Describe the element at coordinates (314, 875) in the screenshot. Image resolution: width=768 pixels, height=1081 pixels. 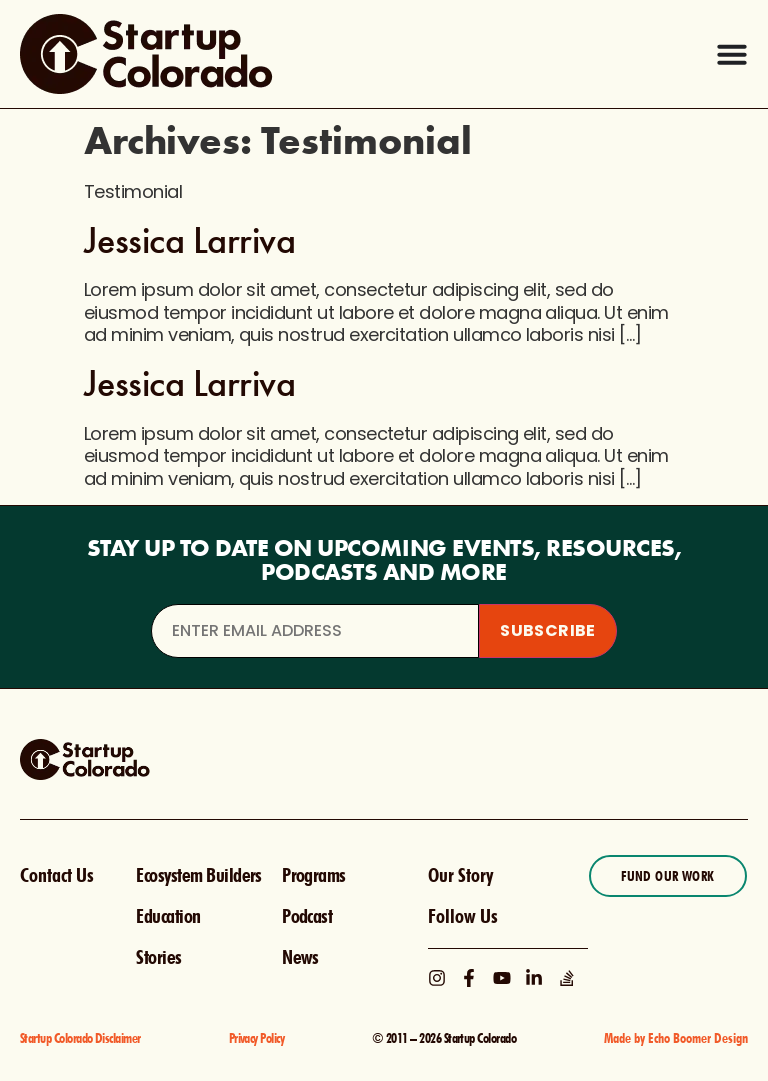
I see `Programs` at that location.